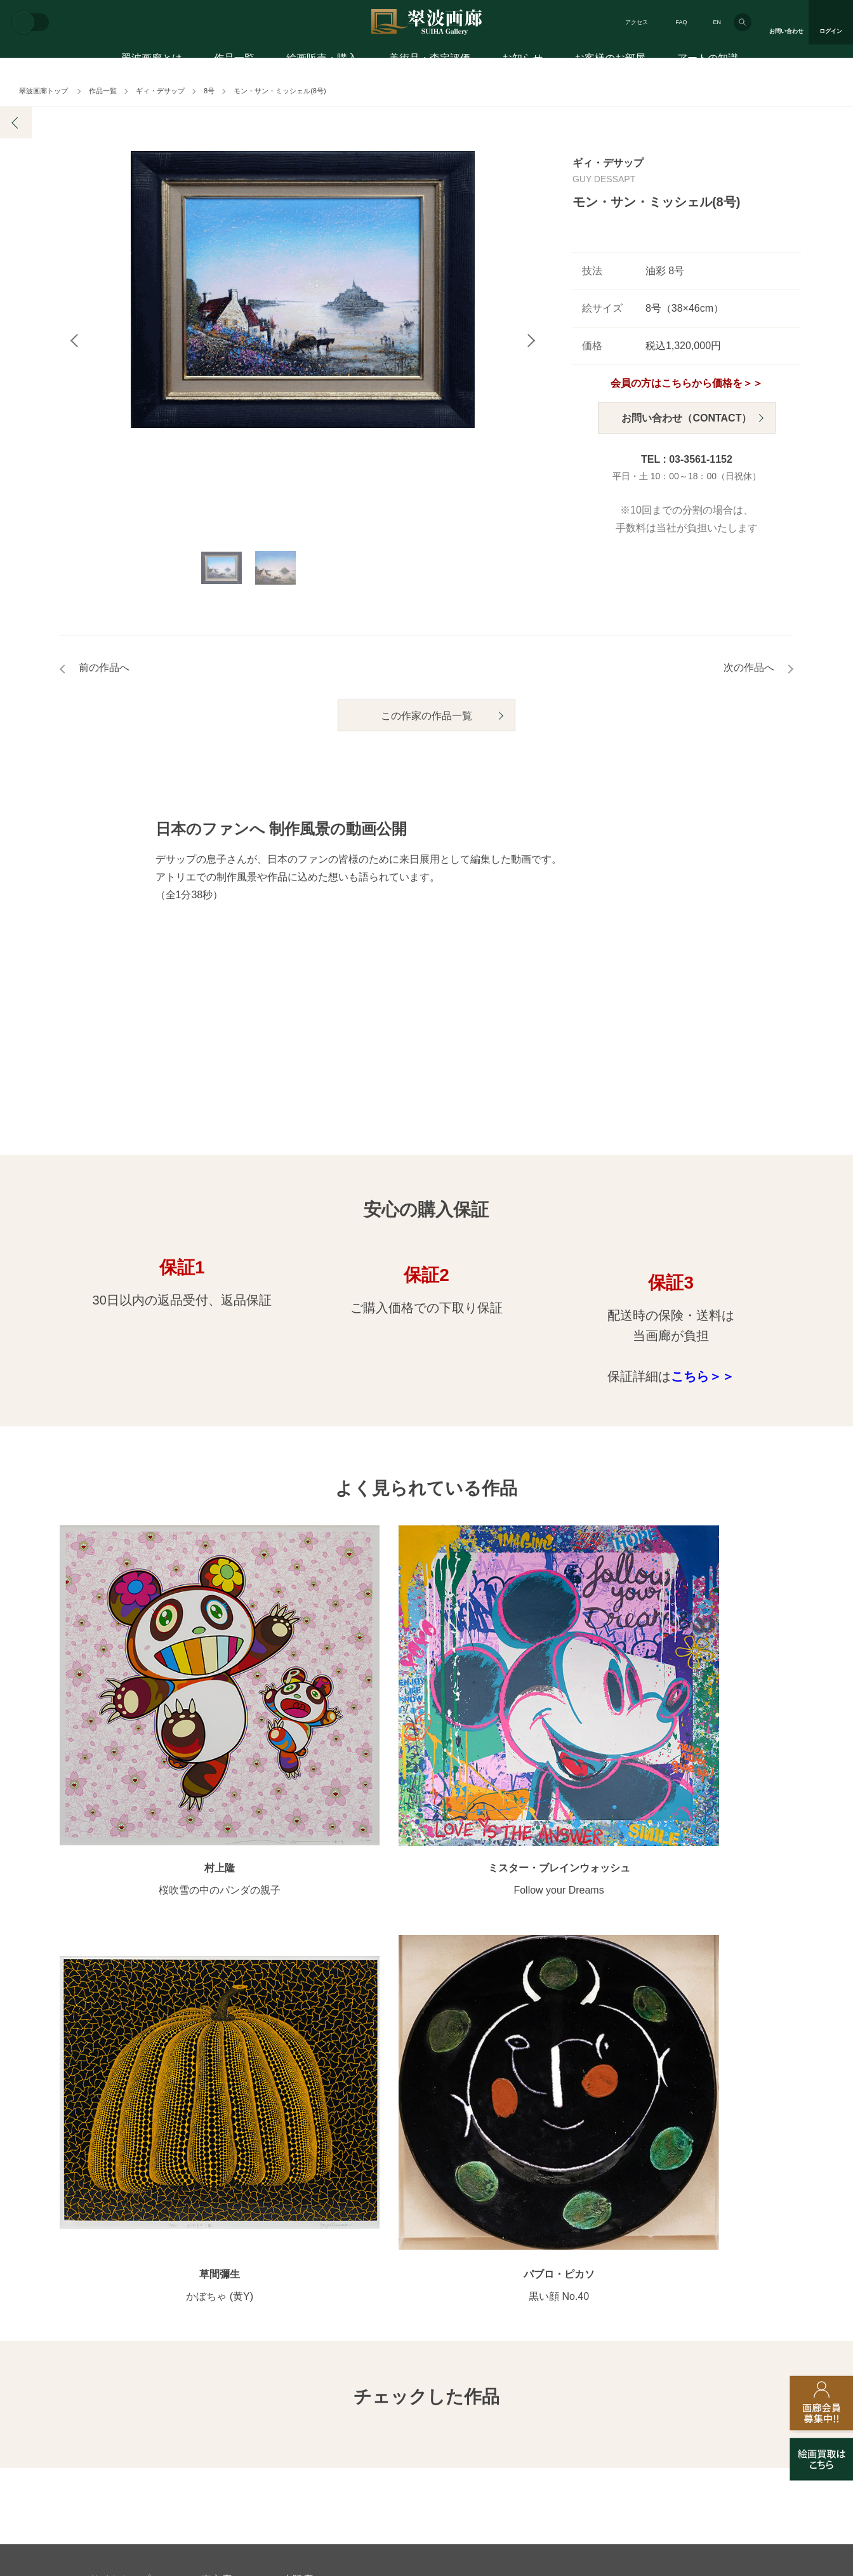 The image size is (853, 2576). What do you see at coordinates (710, 2219) in the screenshot?
I see `アートコラム` at bounding box center [710, 2219].